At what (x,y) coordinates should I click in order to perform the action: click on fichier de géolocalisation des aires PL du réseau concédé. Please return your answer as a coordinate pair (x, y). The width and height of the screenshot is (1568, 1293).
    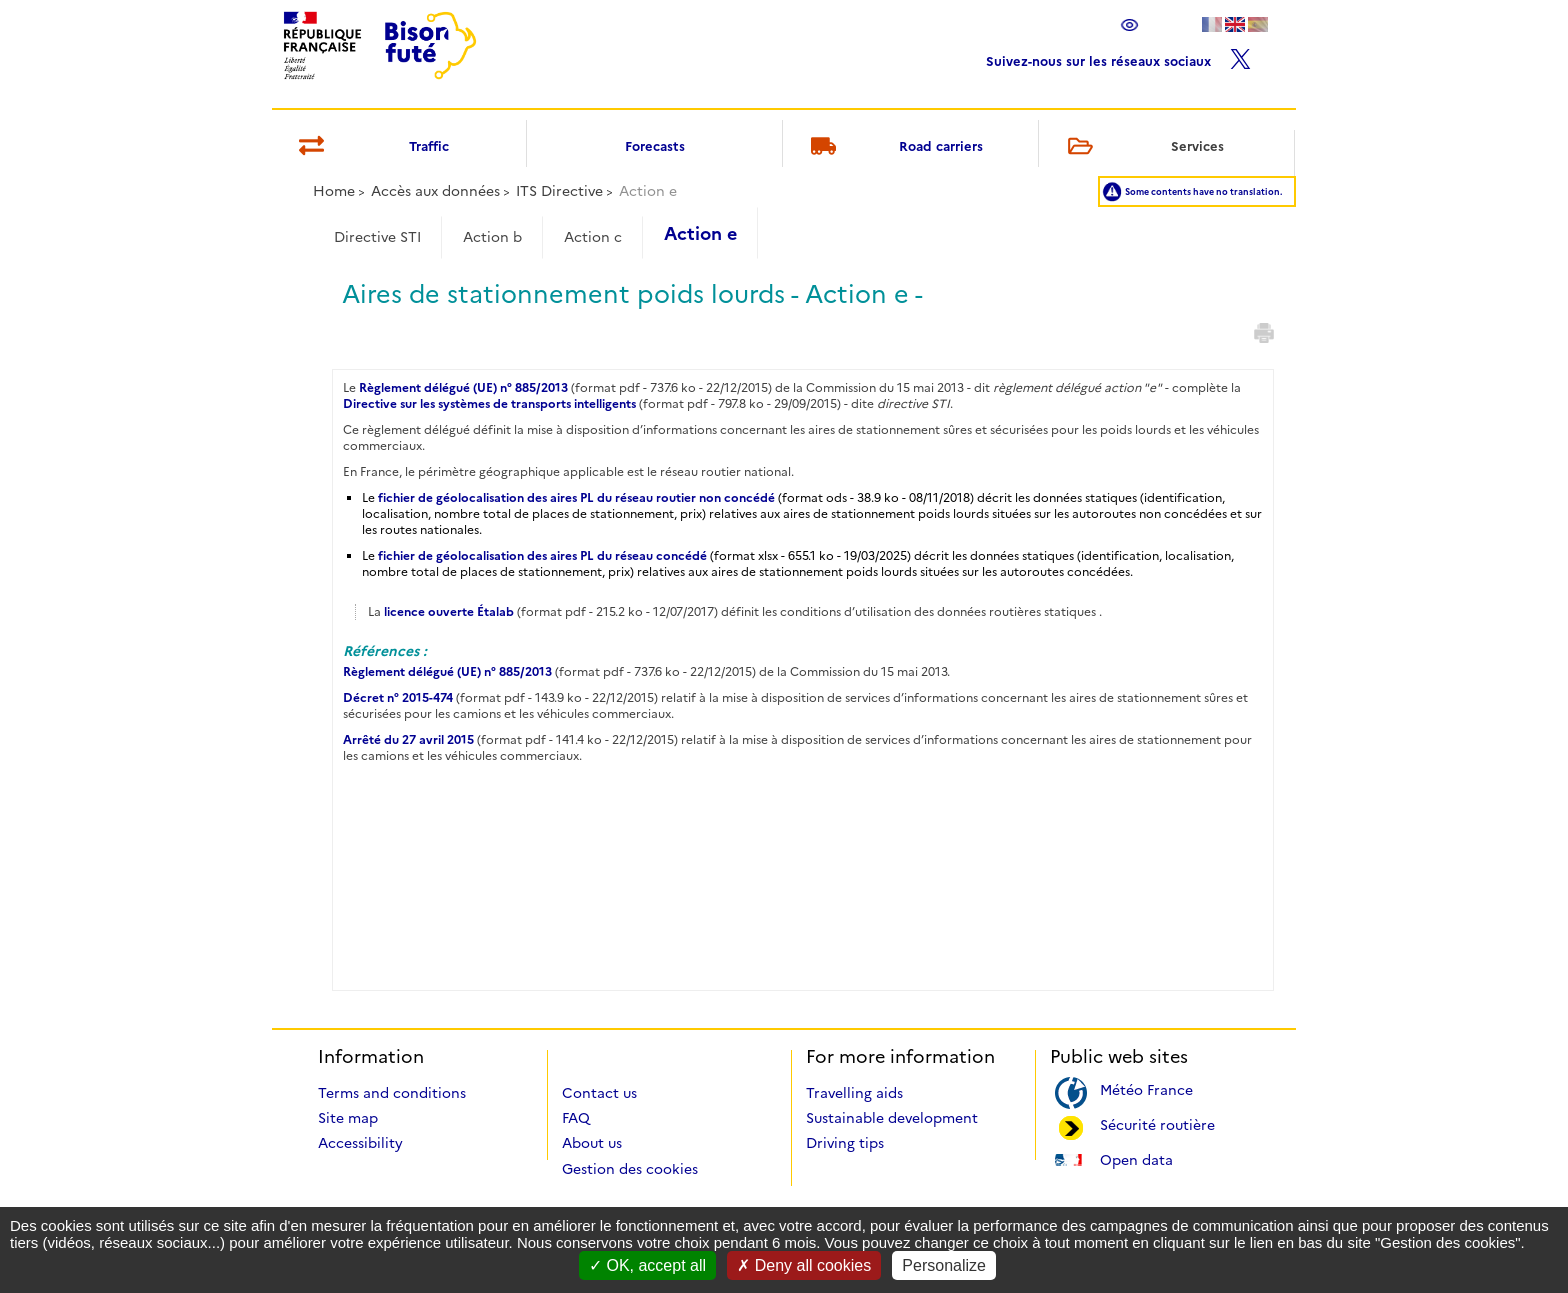
    Looking at the image, I should click on (542, 555).